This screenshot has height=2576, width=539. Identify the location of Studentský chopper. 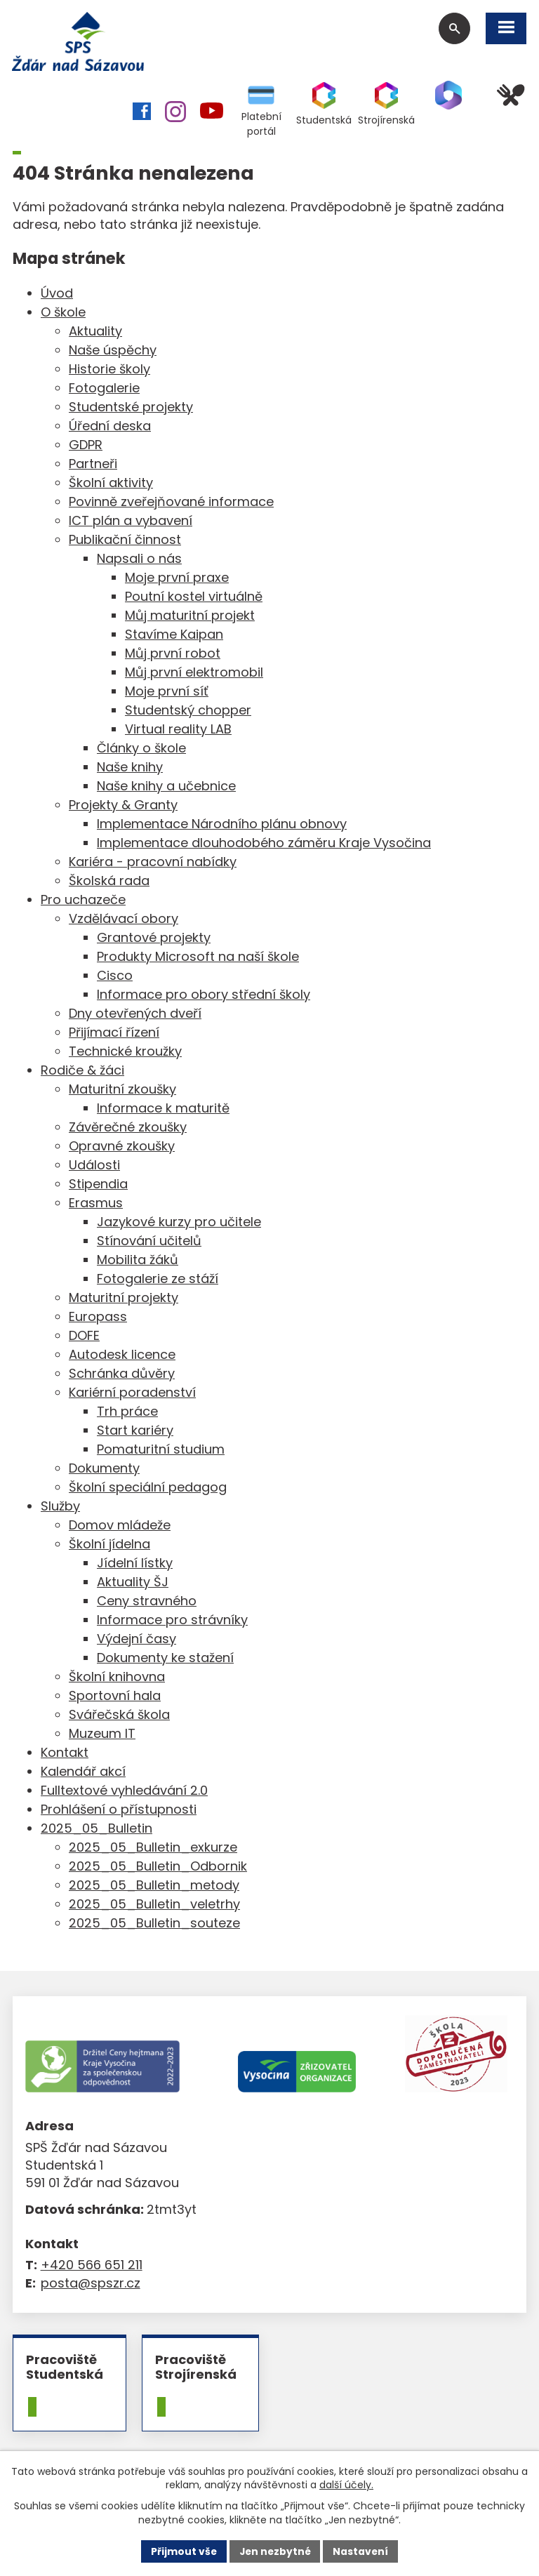
(188, 711).